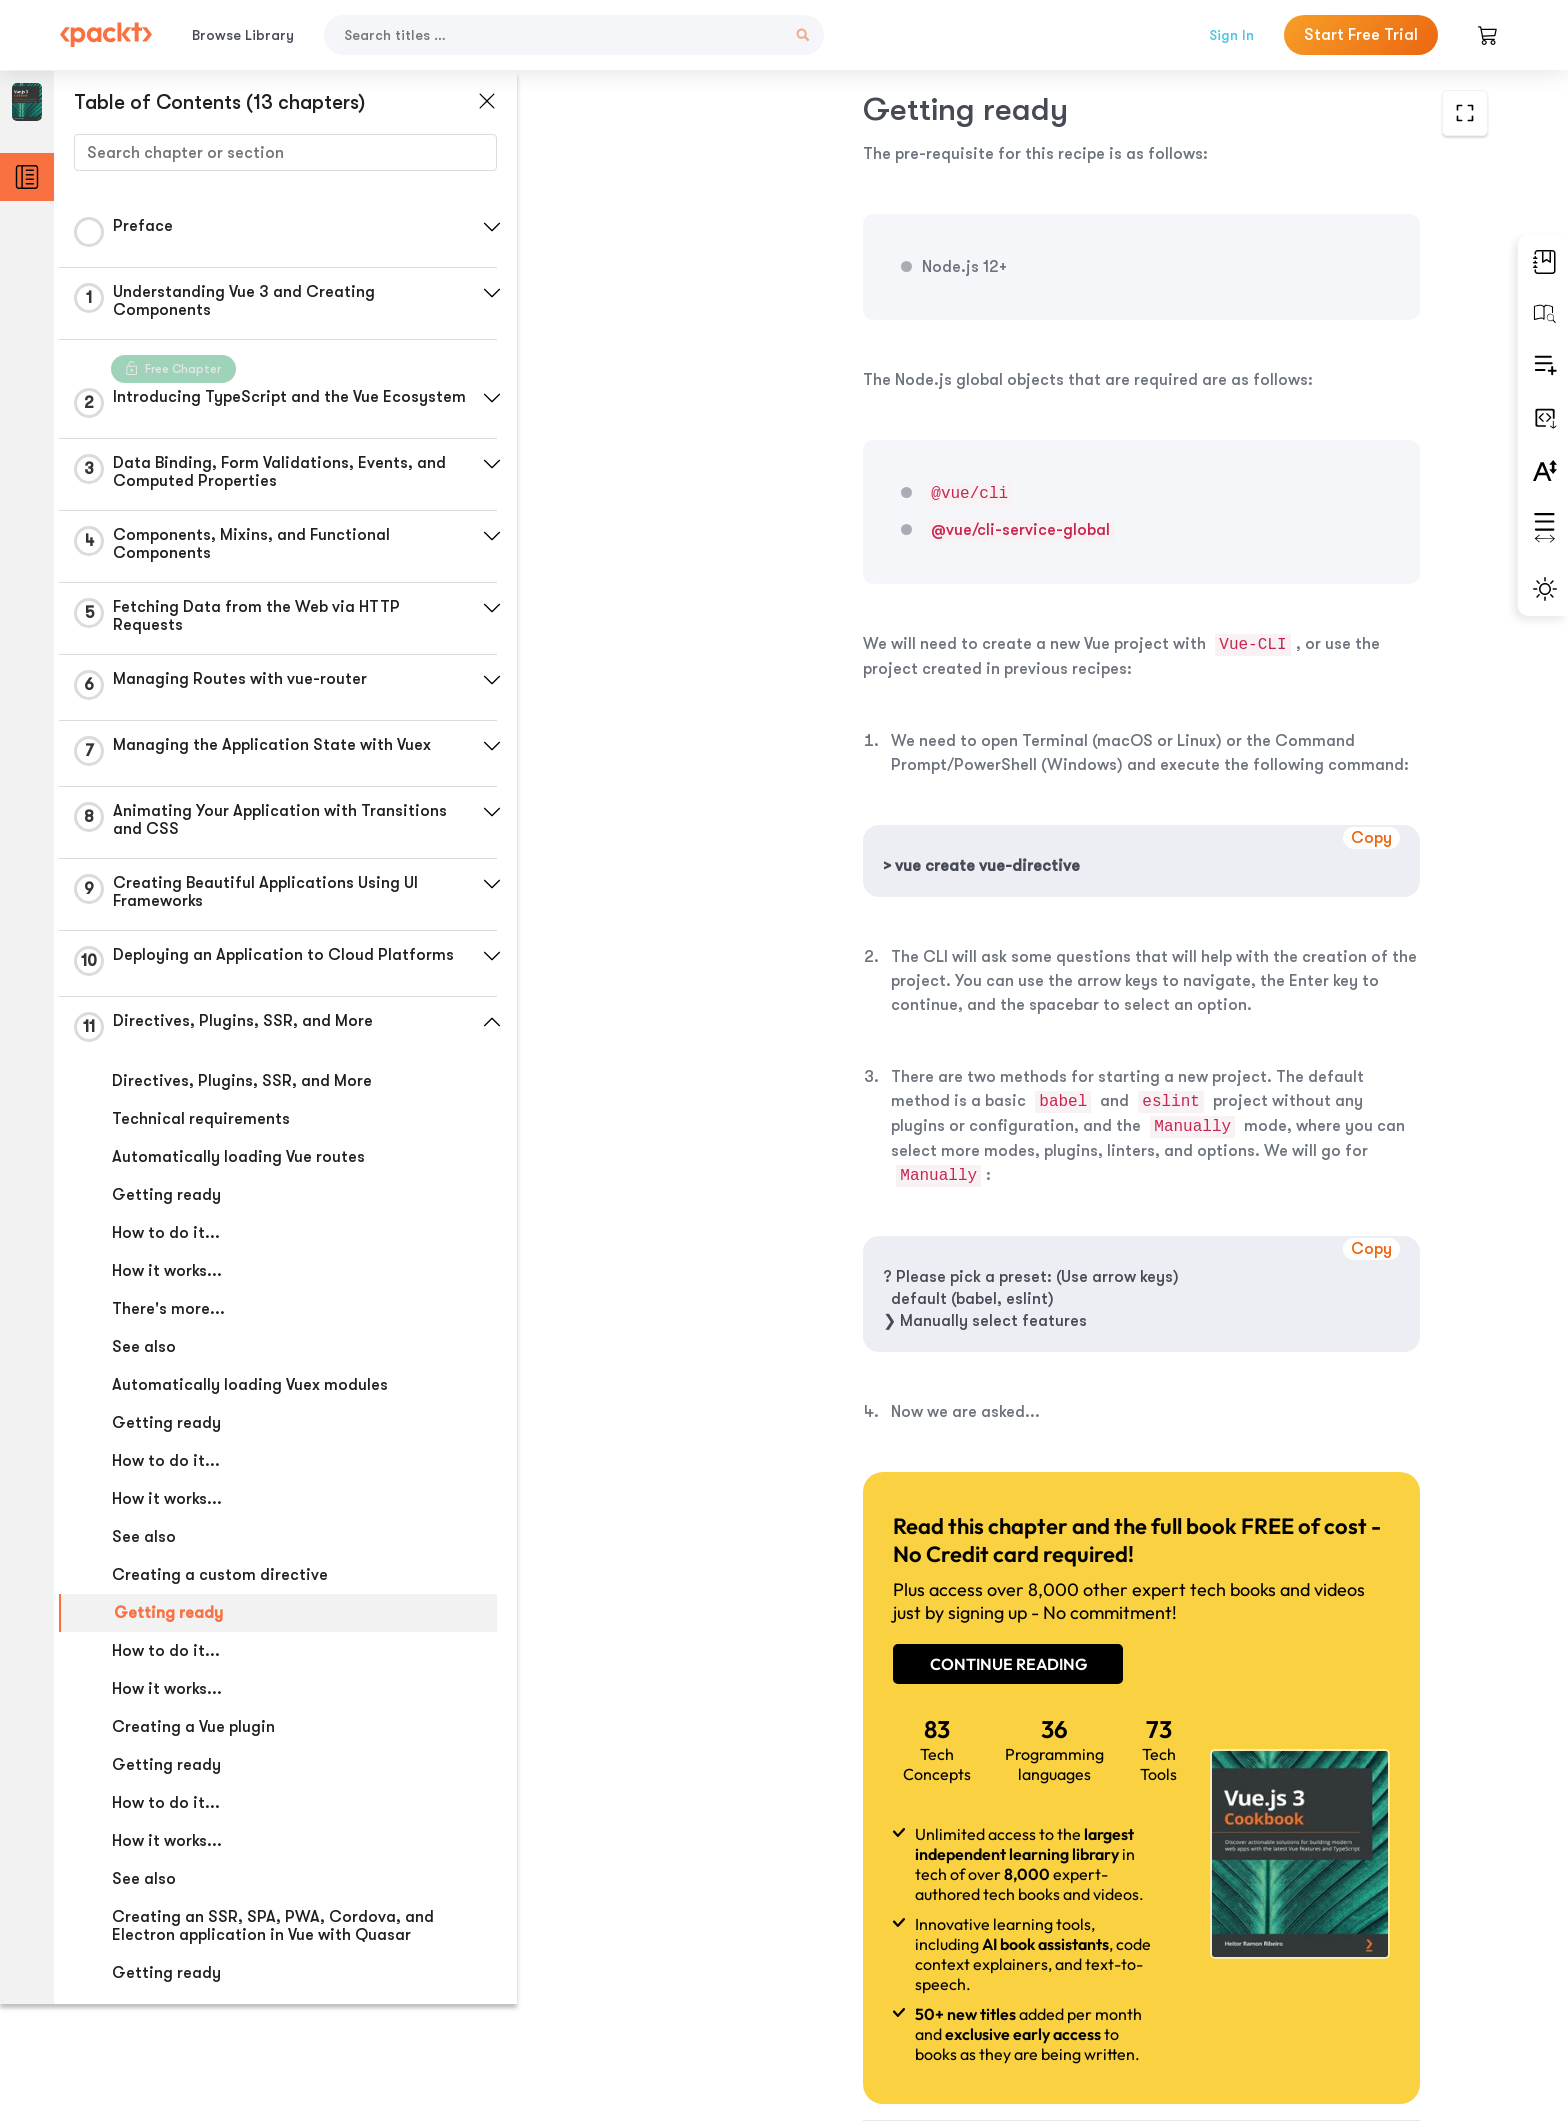 The width and height of the screenshot is (1568, 2127). Describe the element at coordinates (243, 35) in the screenshot. I see `Browse Library` at that location.